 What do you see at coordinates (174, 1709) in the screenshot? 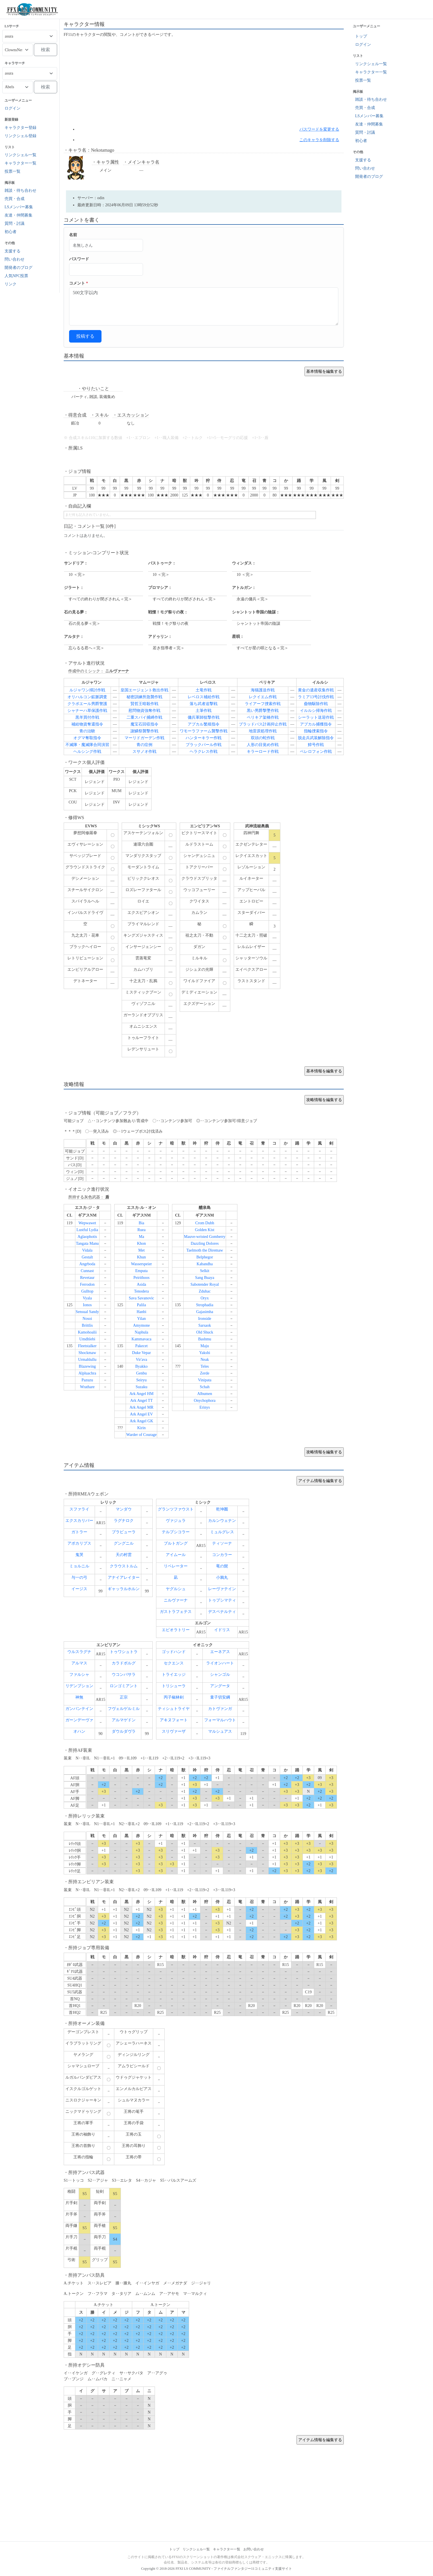
I see `ティシュトライヤ` at bounding box center [174, 1709].